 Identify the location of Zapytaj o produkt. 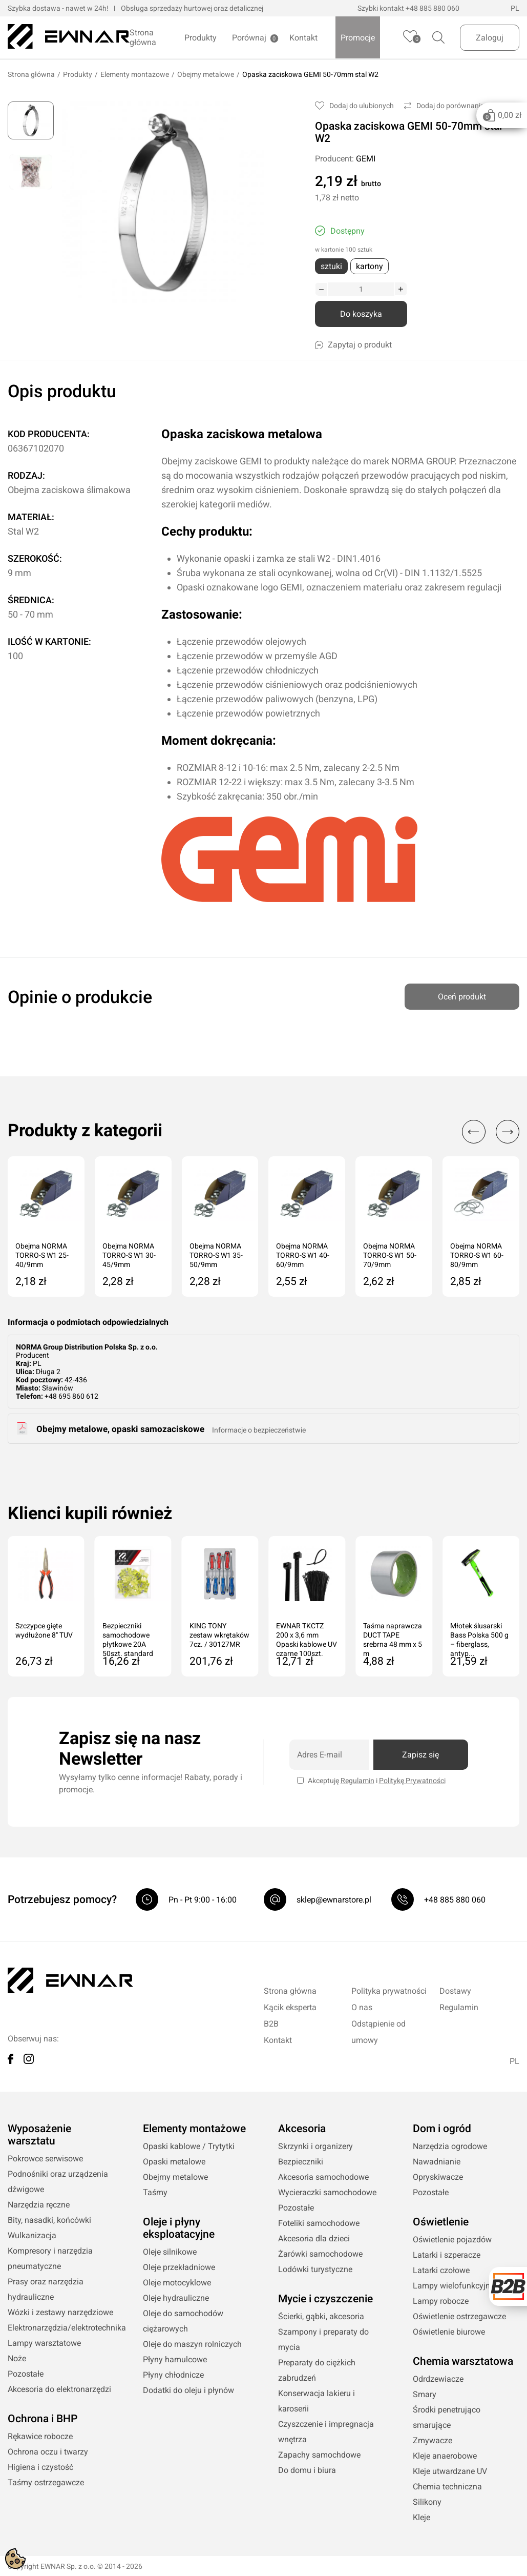
(353, 345).